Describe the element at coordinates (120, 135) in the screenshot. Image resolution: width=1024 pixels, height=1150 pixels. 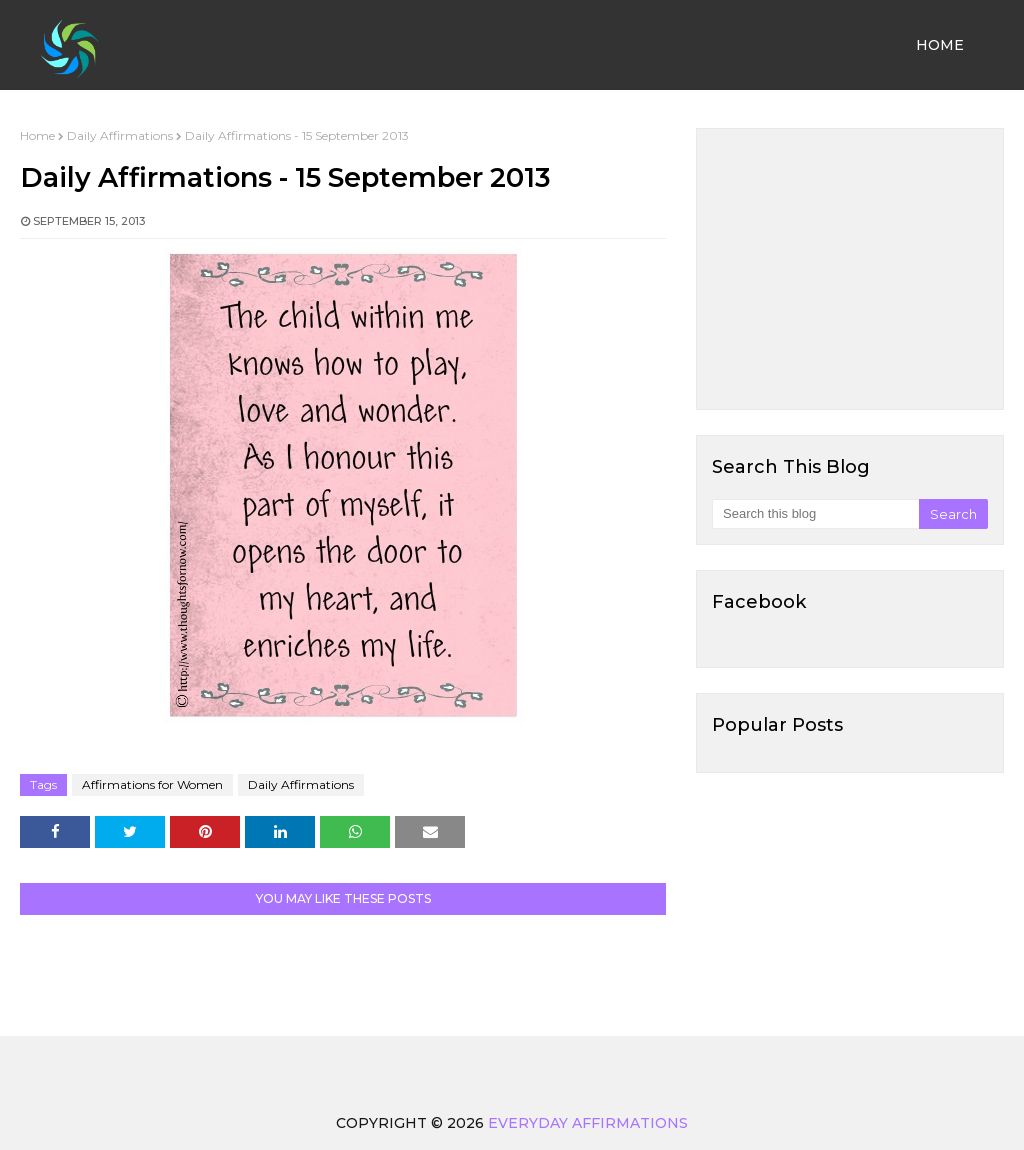
I see `Daily Affirmations` at that location.